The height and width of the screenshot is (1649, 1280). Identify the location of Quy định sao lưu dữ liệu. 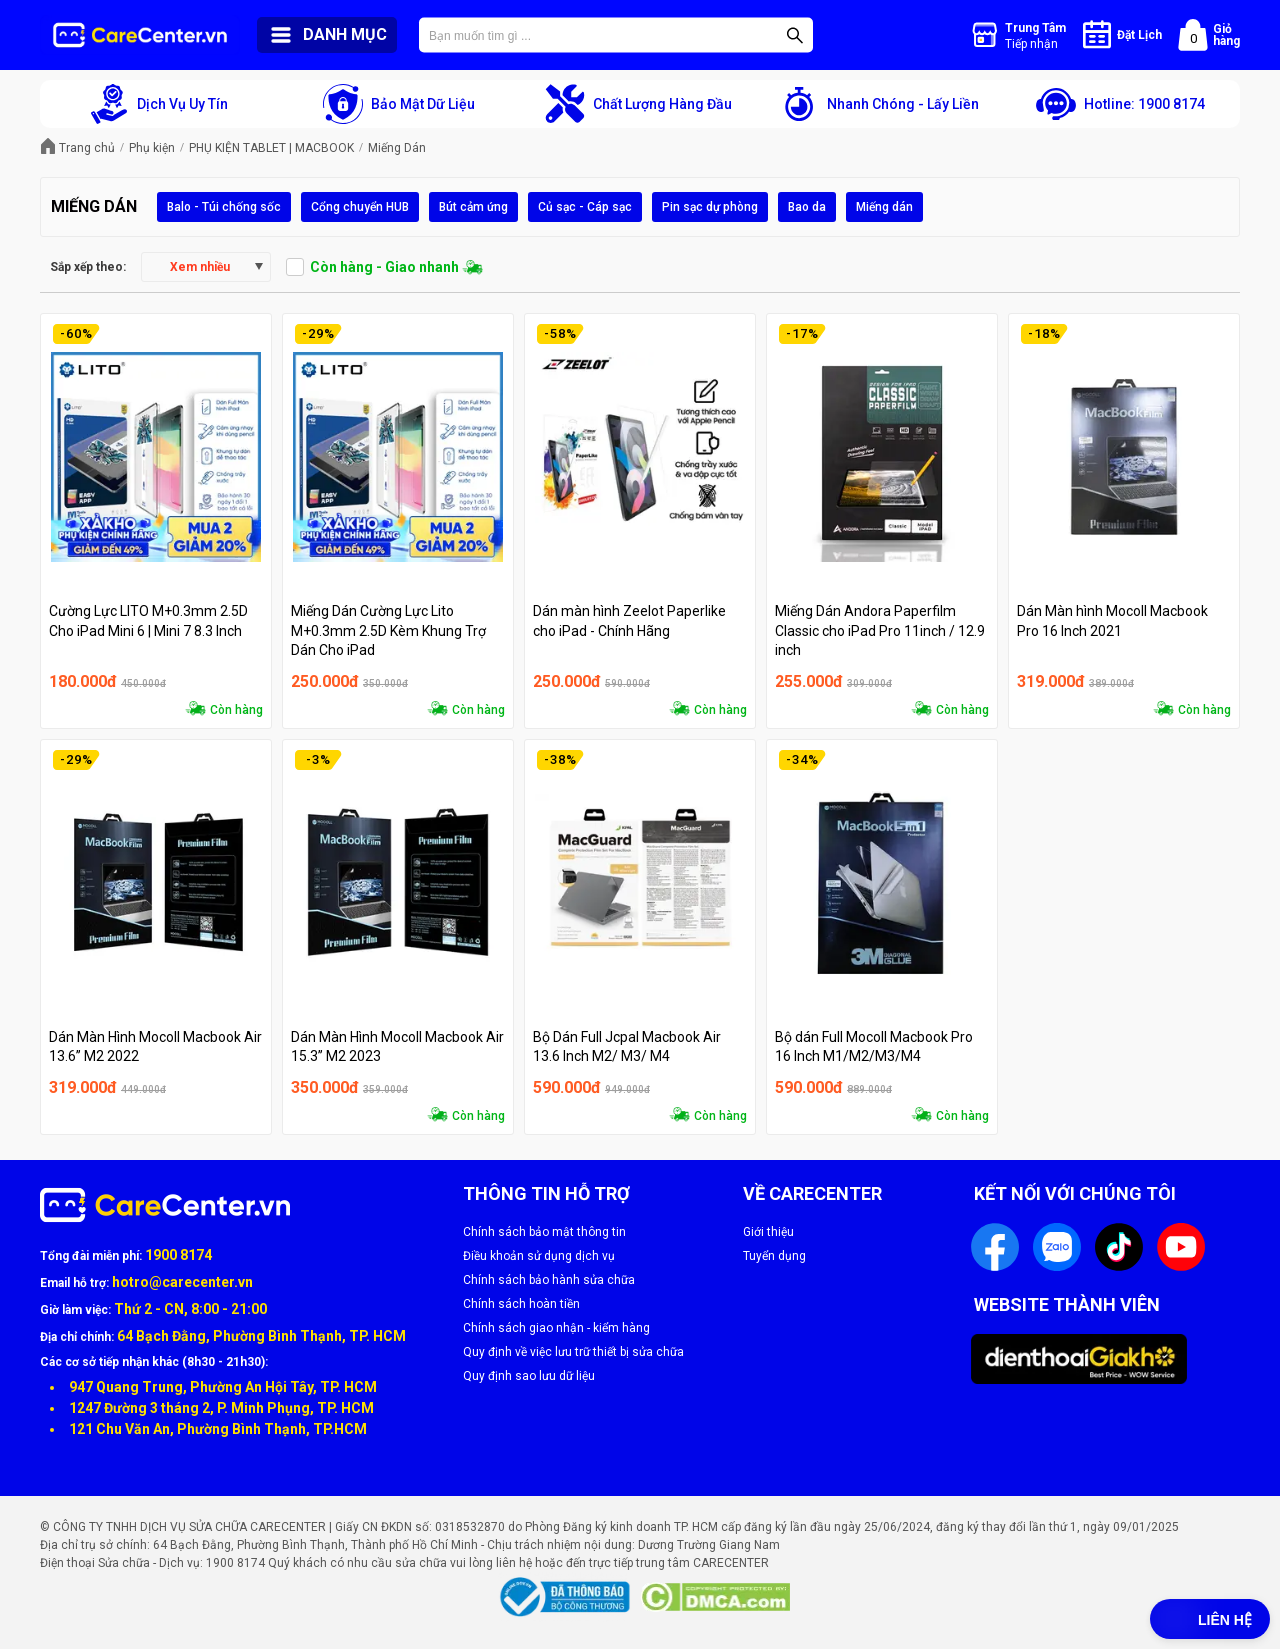
(529, 1376).